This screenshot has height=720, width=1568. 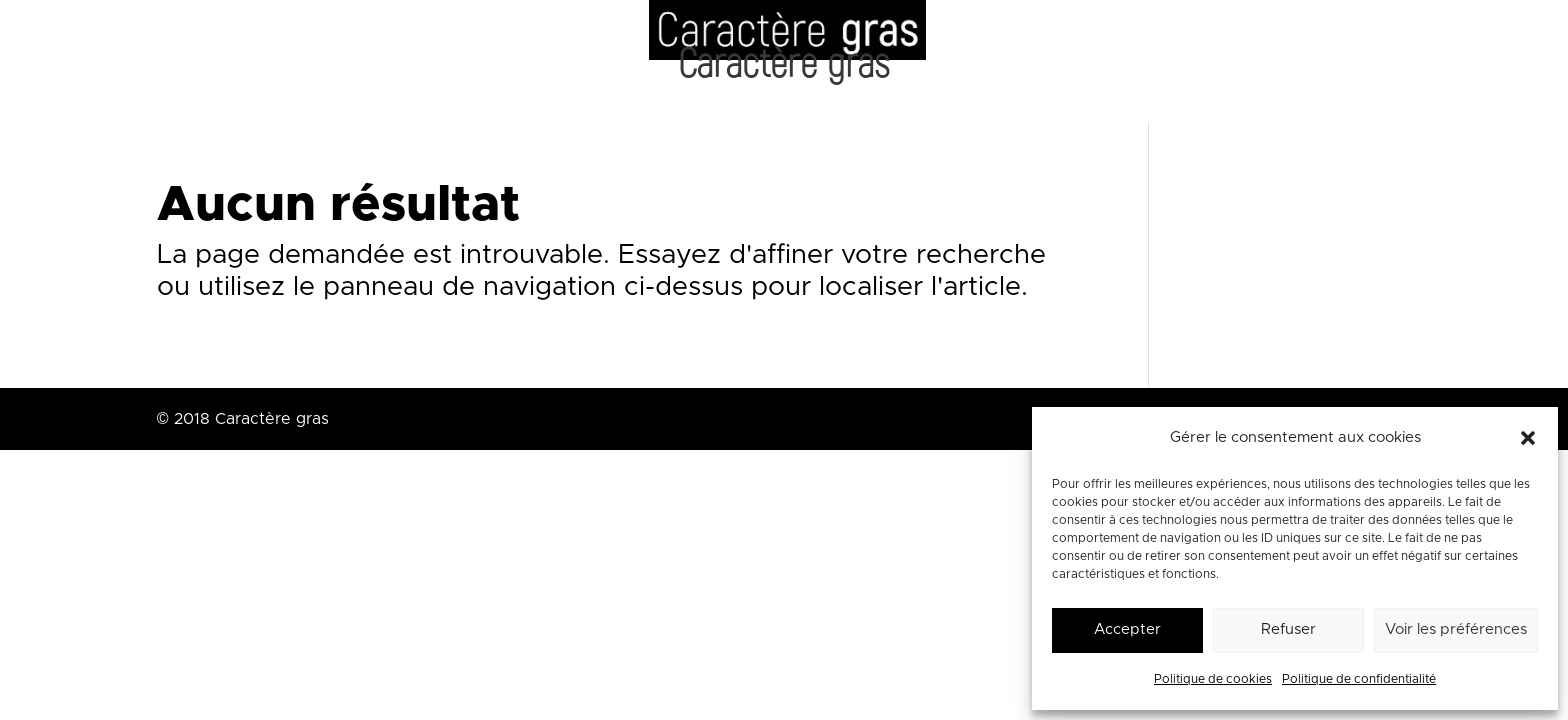 What do you see at coordinates (1127, 629) in the screenshot?
I see `Accepter` at bounding box center [1127, 629].